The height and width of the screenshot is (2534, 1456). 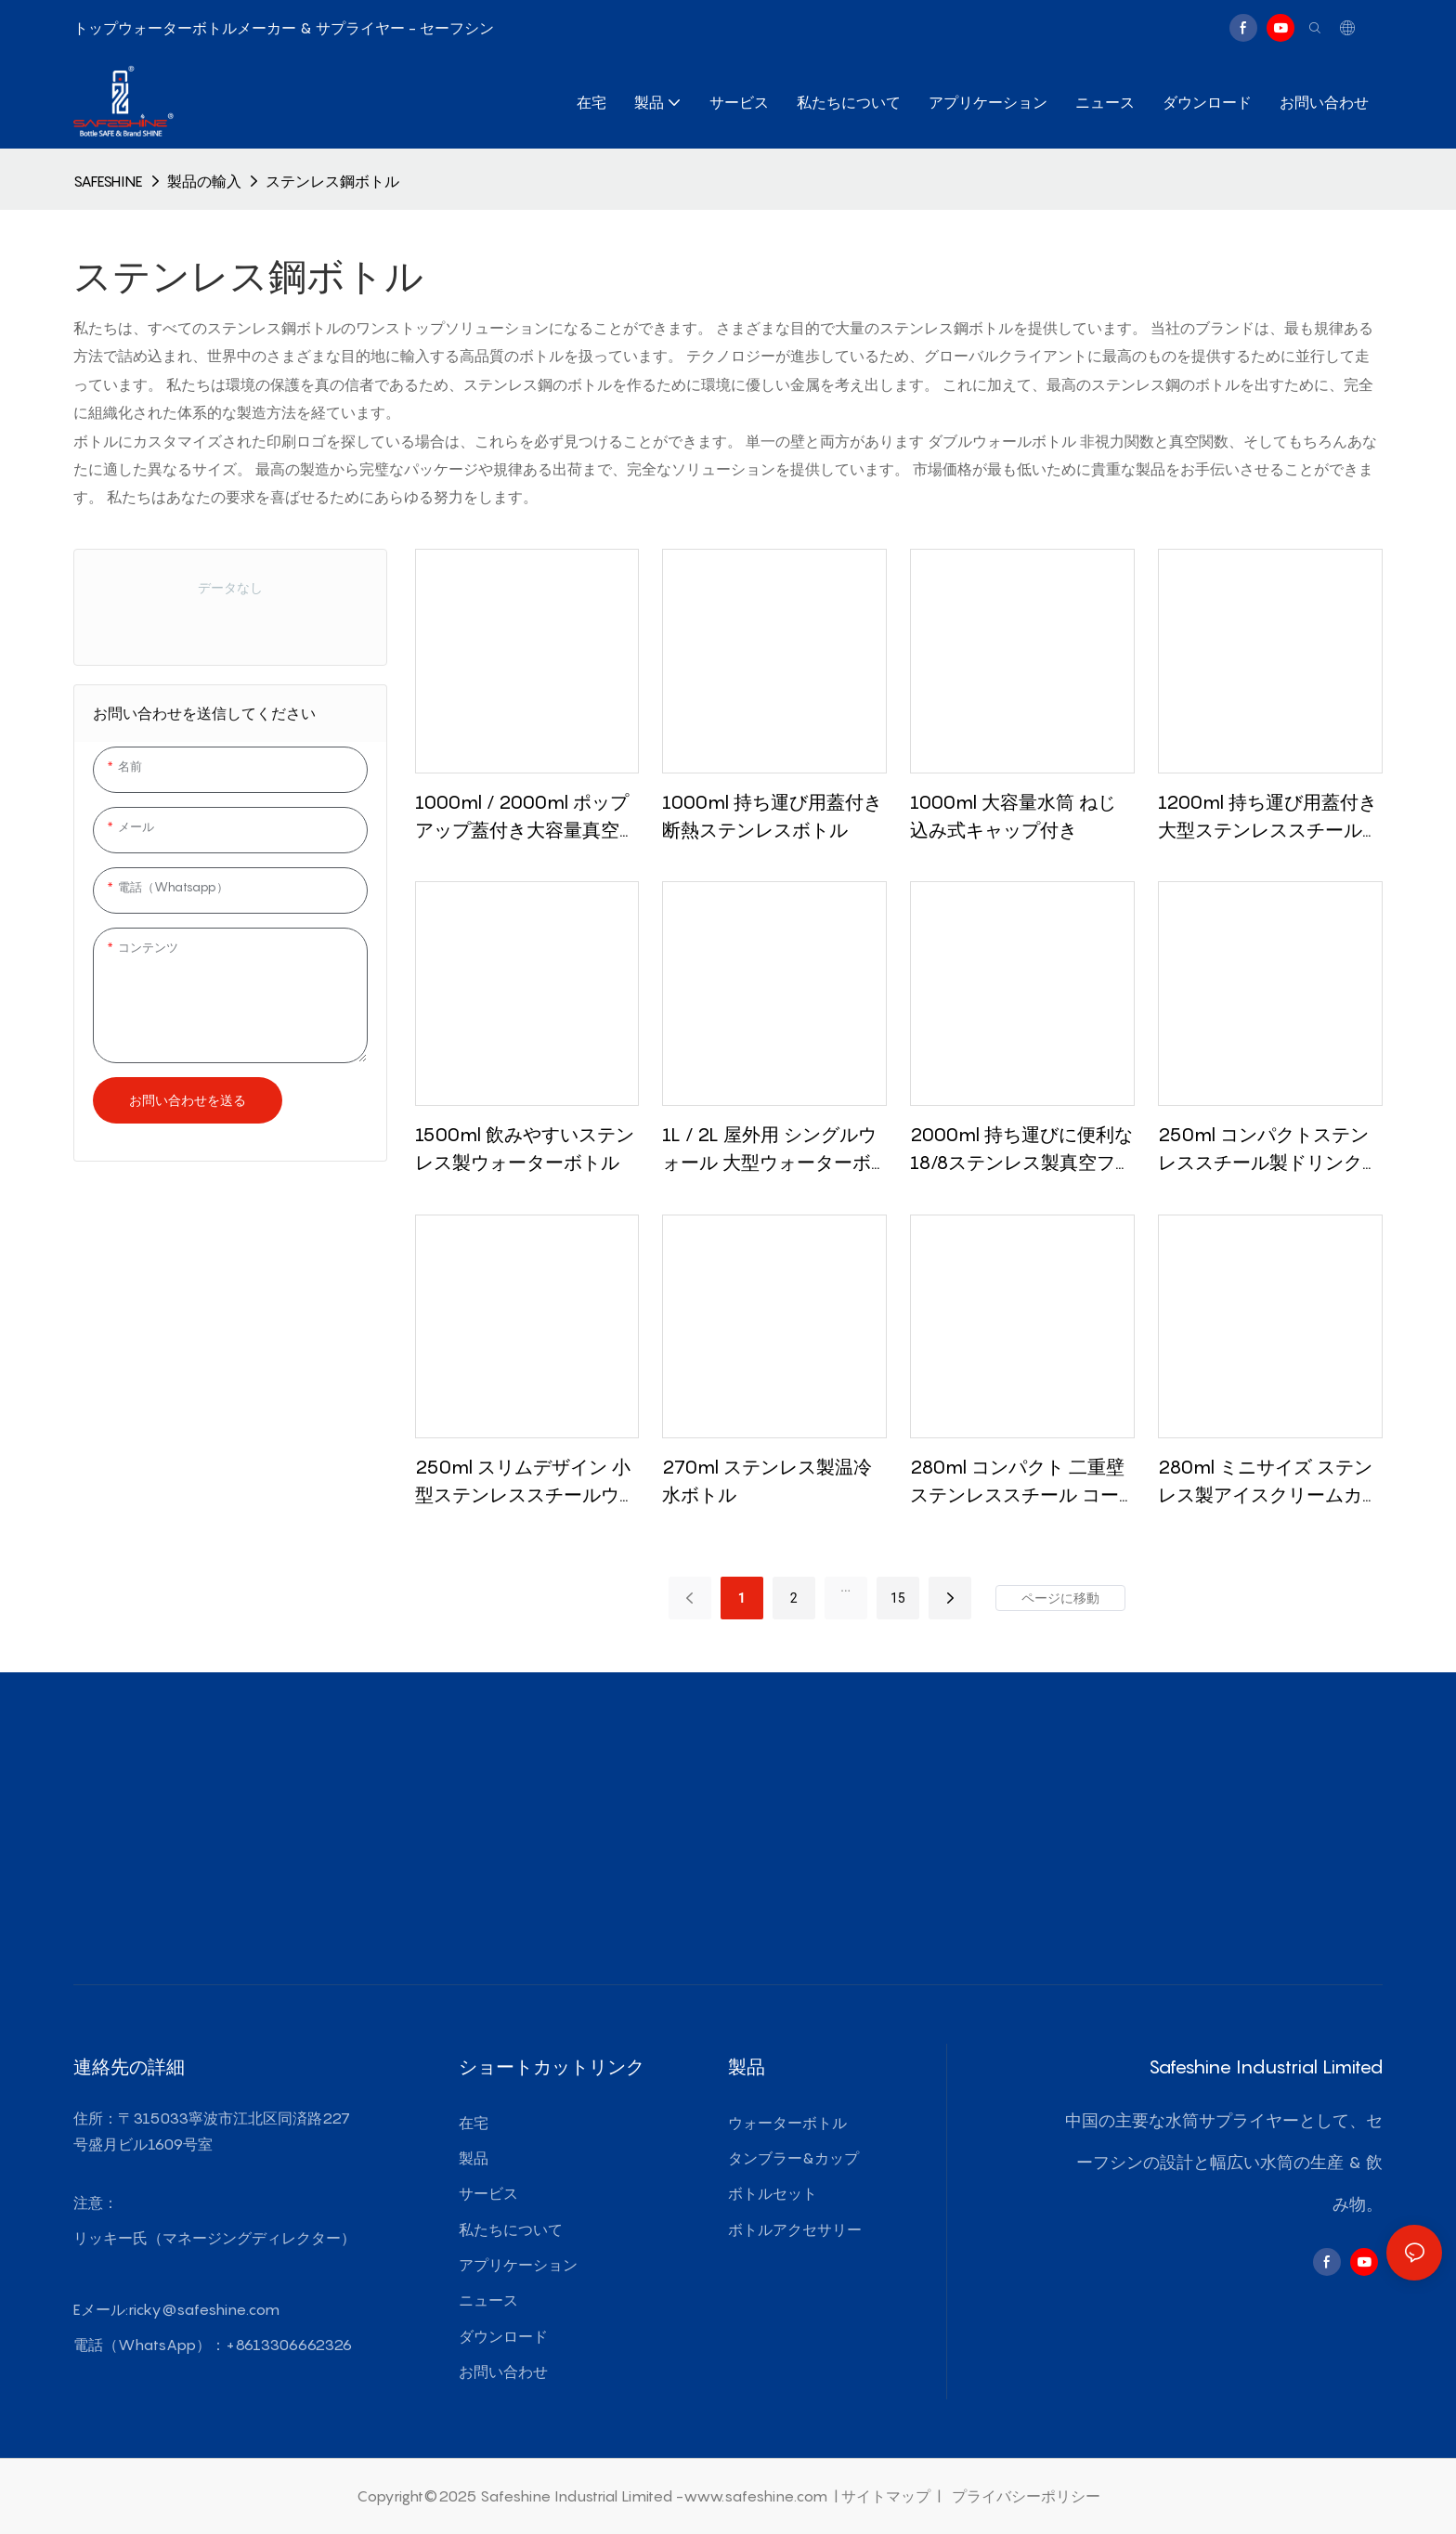 What do you see at coordinates (887, 2496) in the screenshot?
I see `サイトマップ` at bounding box center [887, 2496].